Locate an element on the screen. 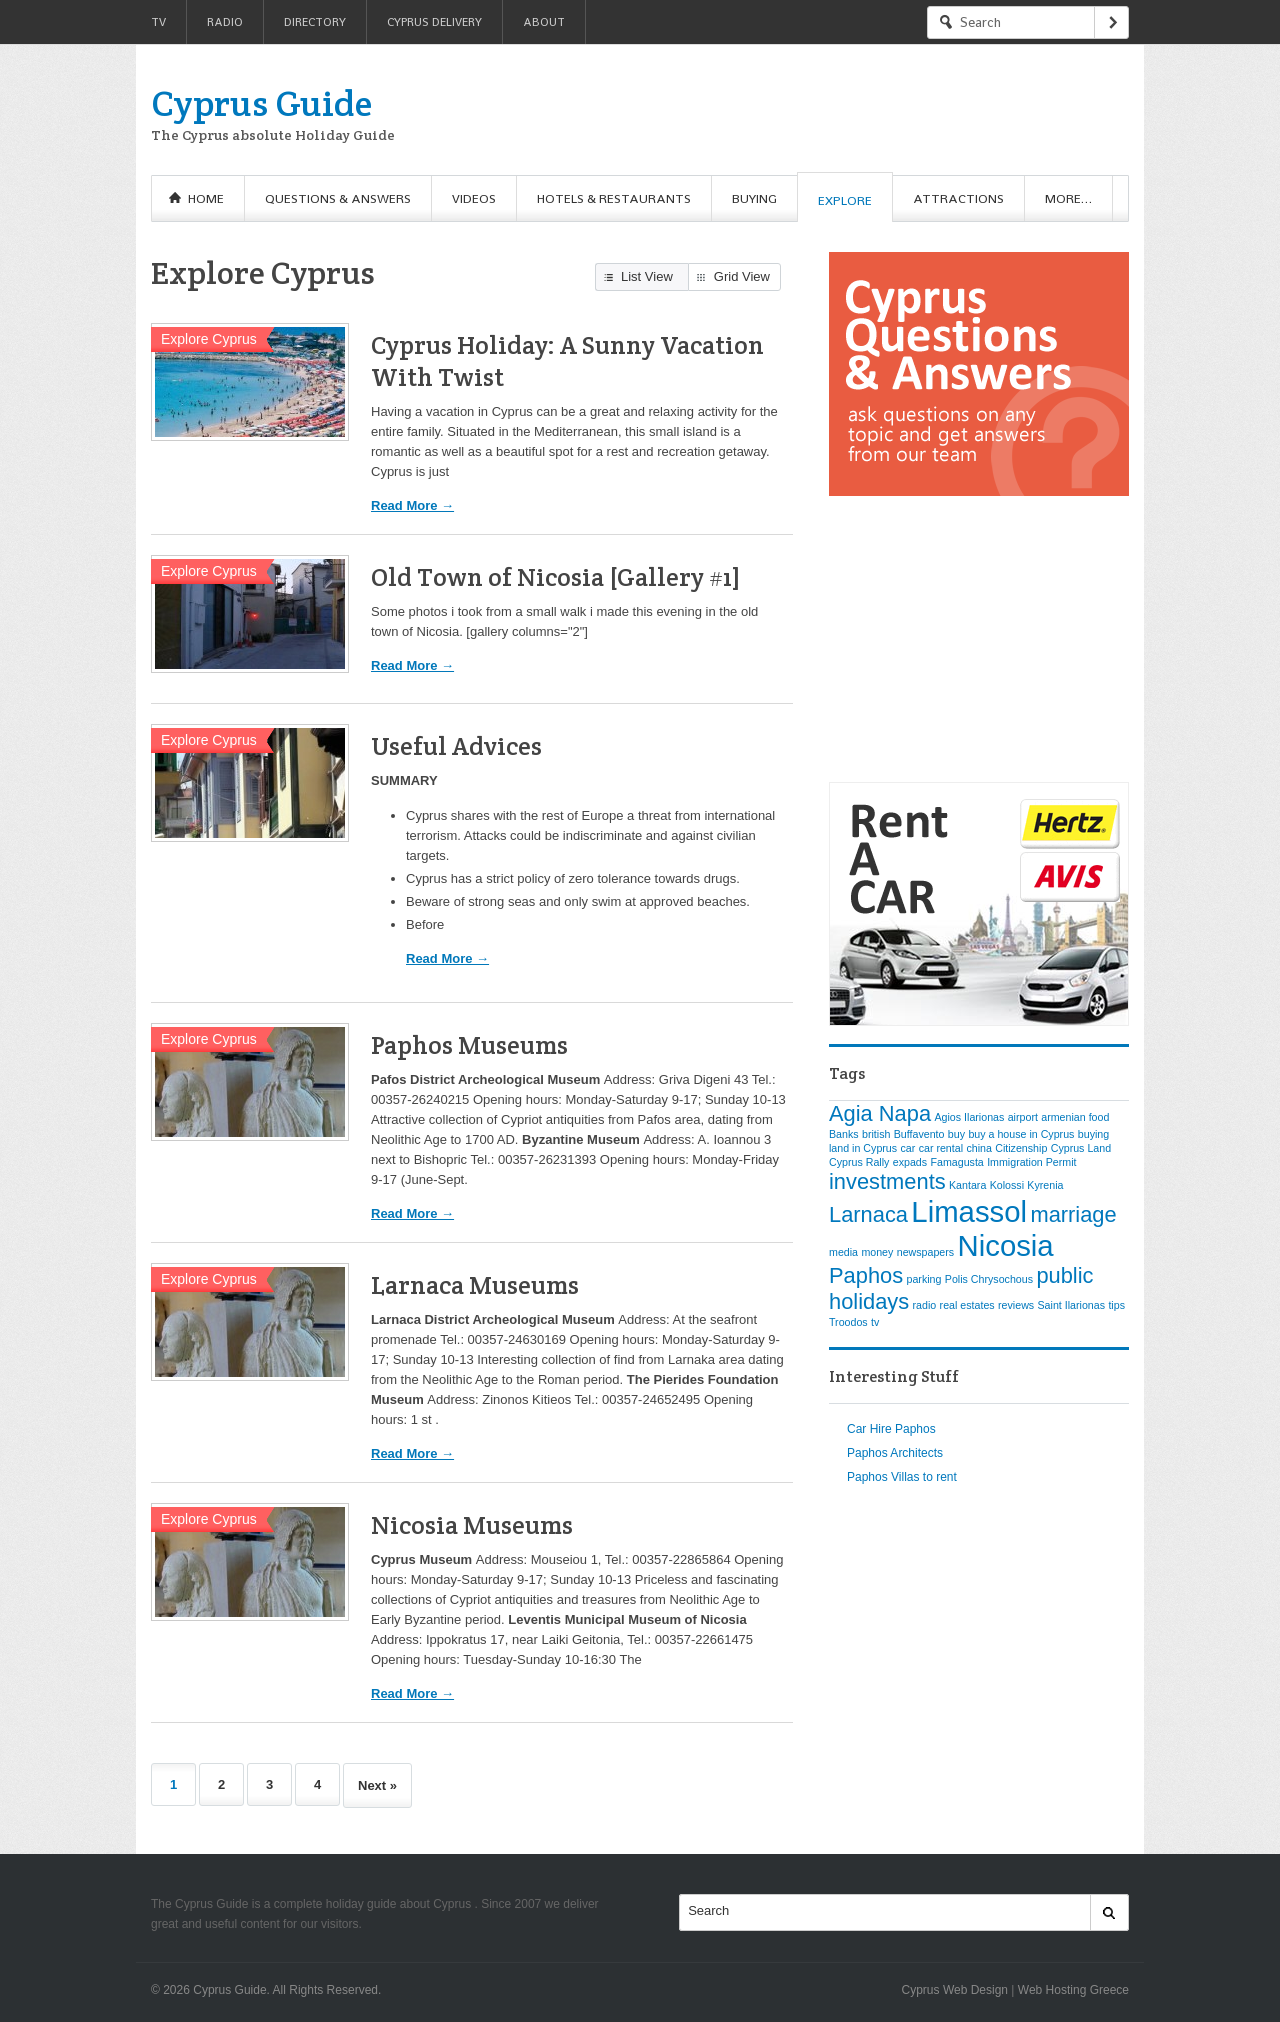 This screenshot has height=2022, width=1280. Radio is located at coordinates (225, 22).